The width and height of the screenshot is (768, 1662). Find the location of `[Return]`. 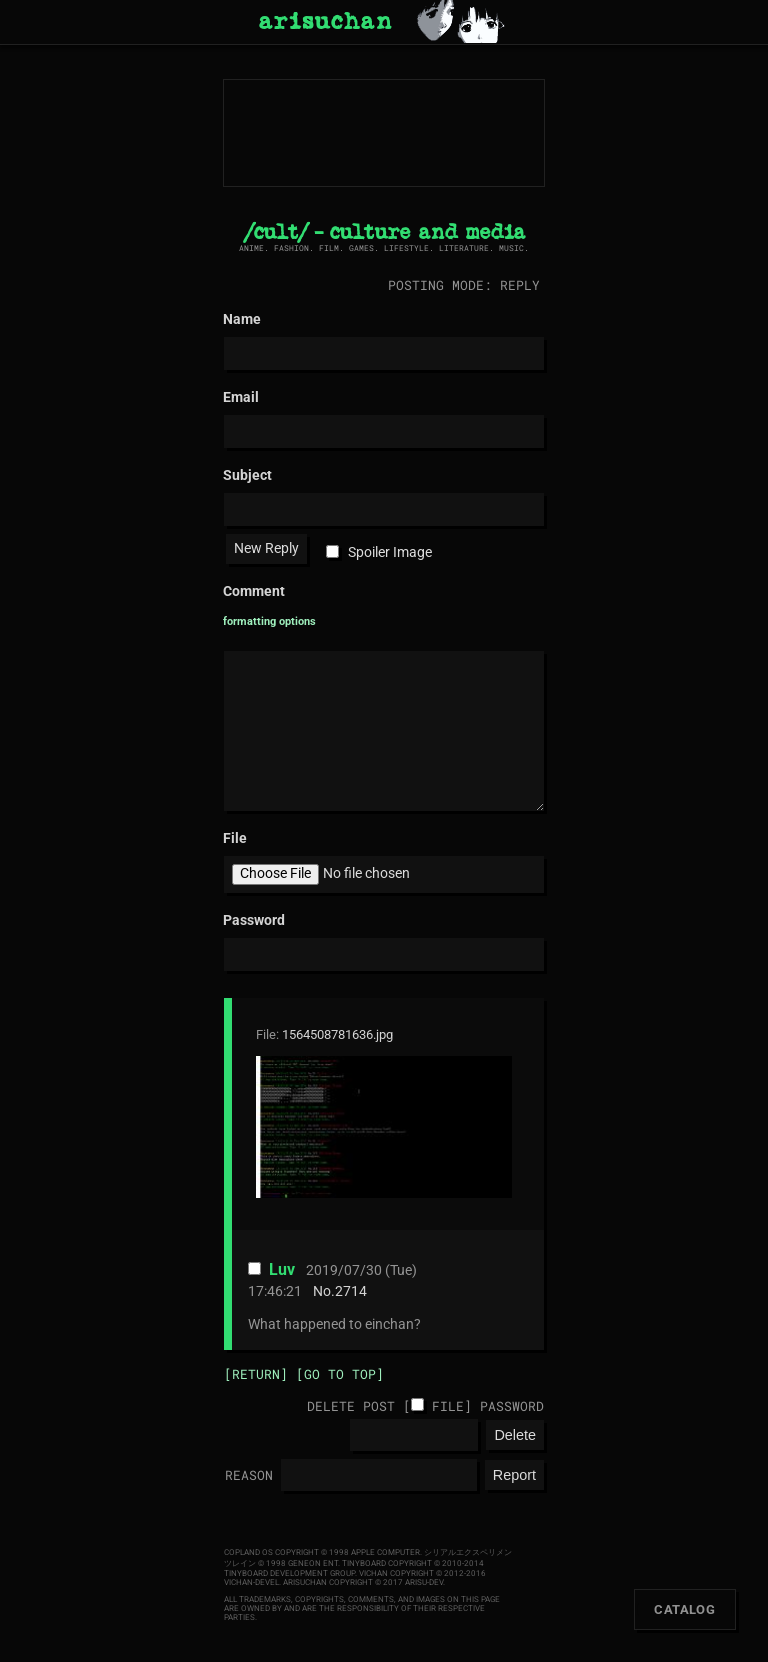

[Return] is located at coordinates (256, 1374).